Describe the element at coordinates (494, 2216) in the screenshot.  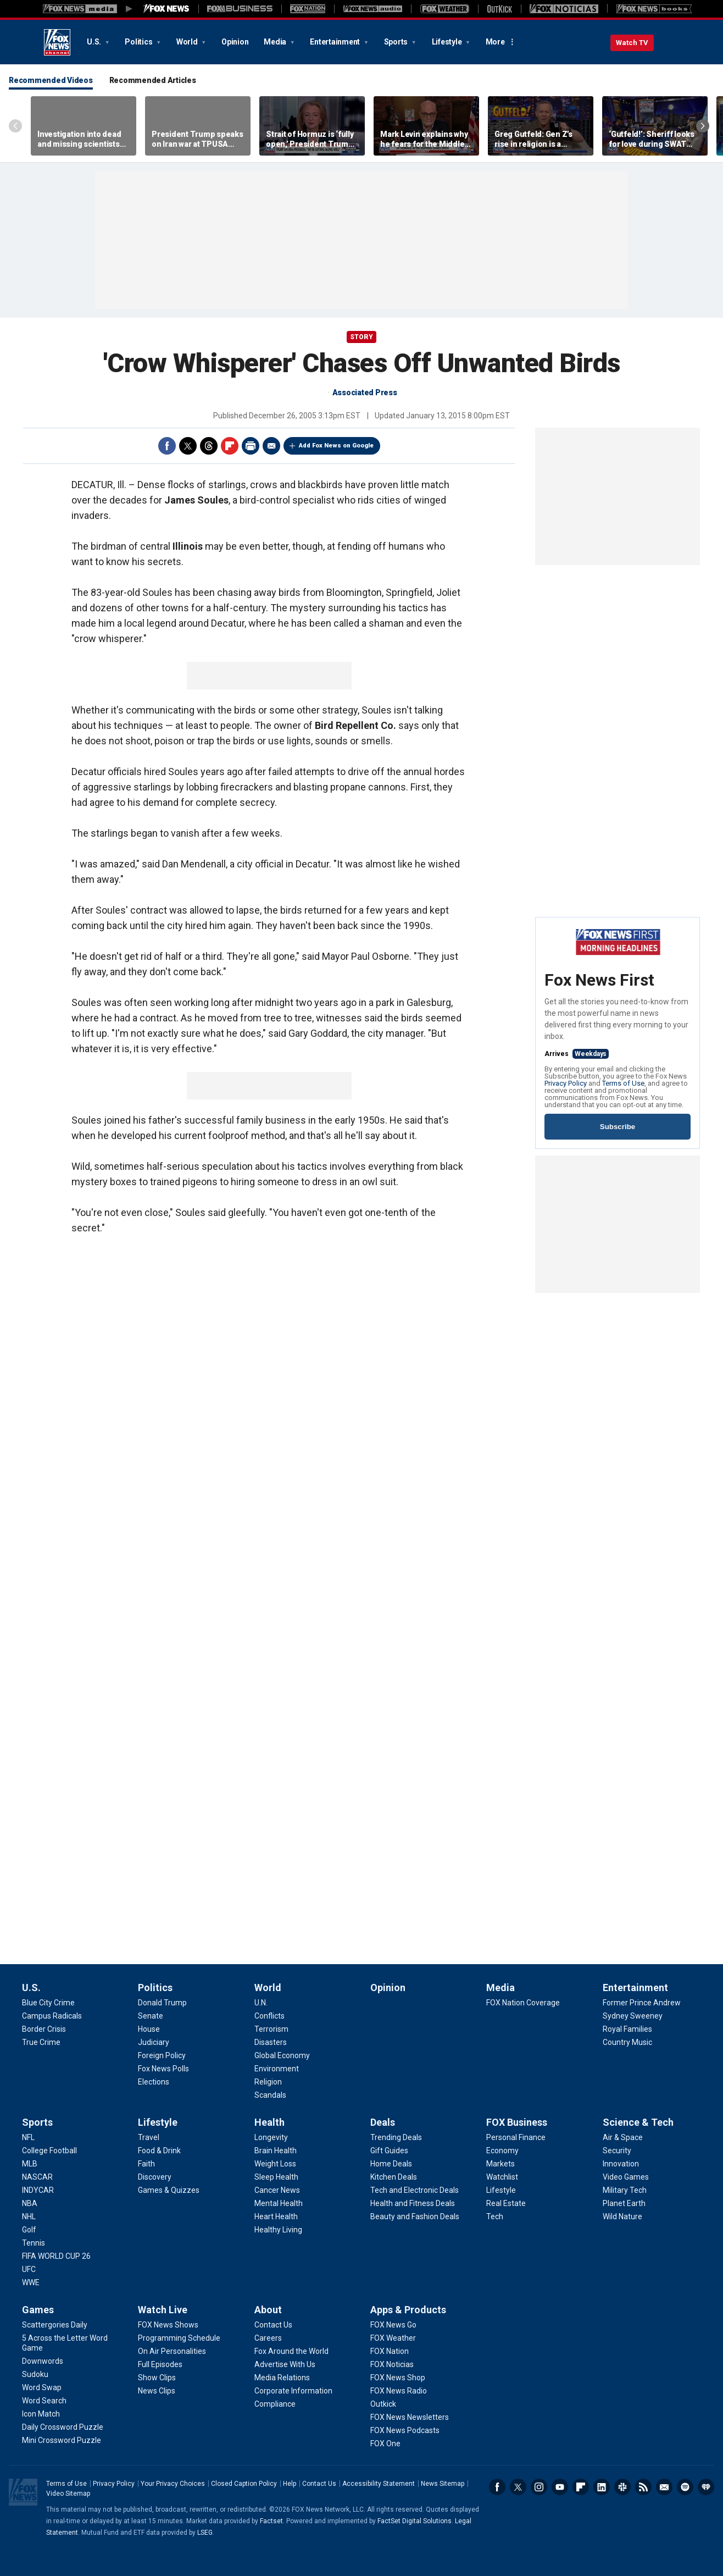
I see `[FOX Business - Tech]` at that location.